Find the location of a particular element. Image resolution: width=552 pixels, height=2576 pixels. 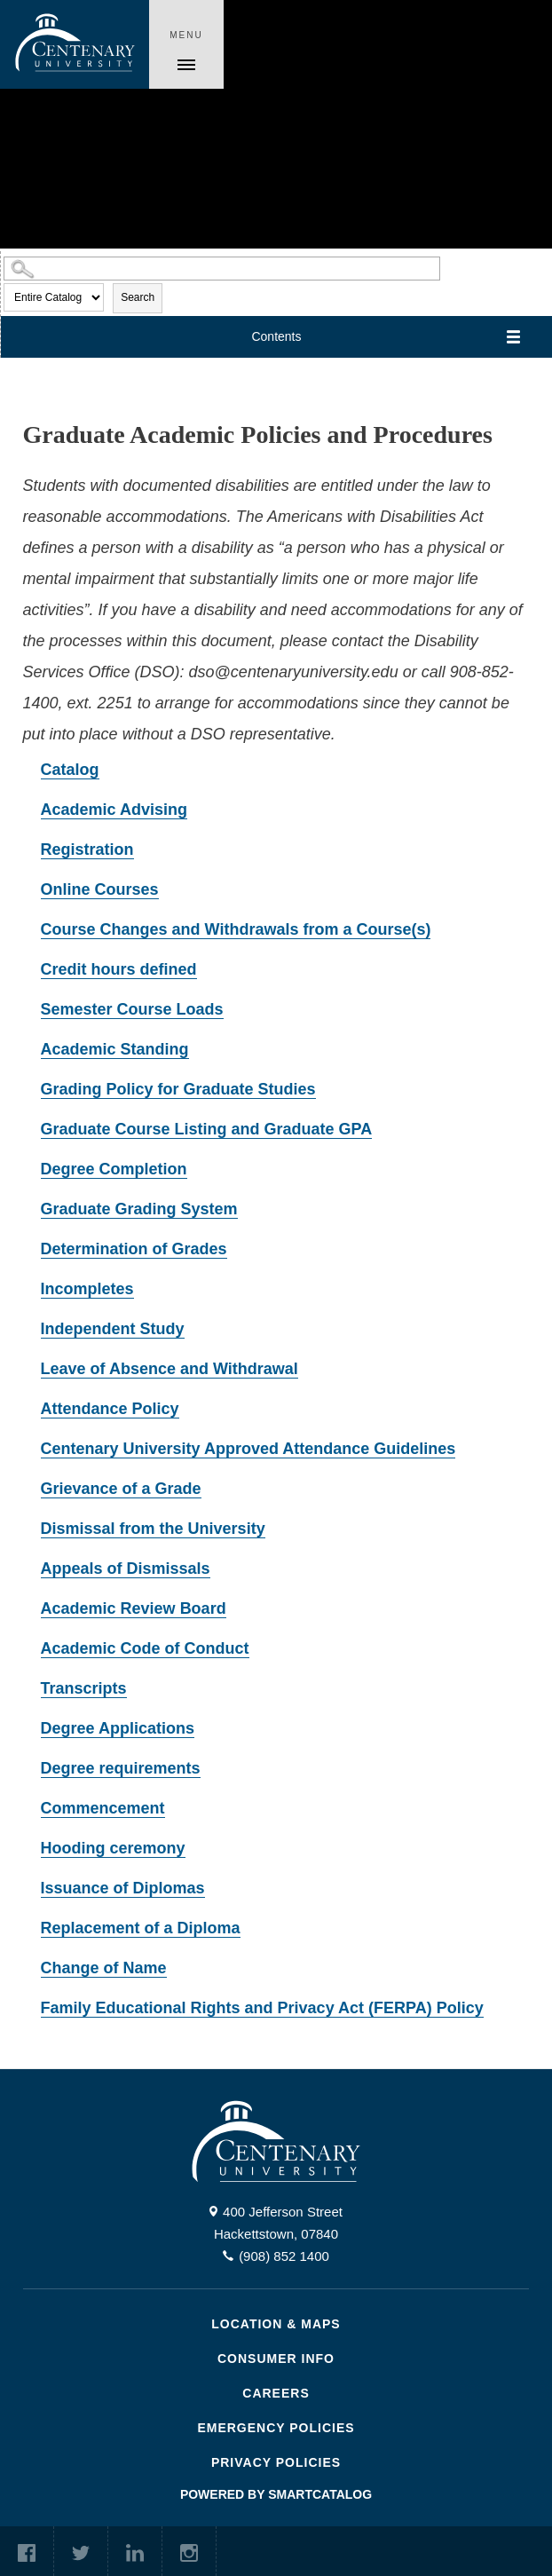

Location & Maps is located at coordinates (275, 2324).